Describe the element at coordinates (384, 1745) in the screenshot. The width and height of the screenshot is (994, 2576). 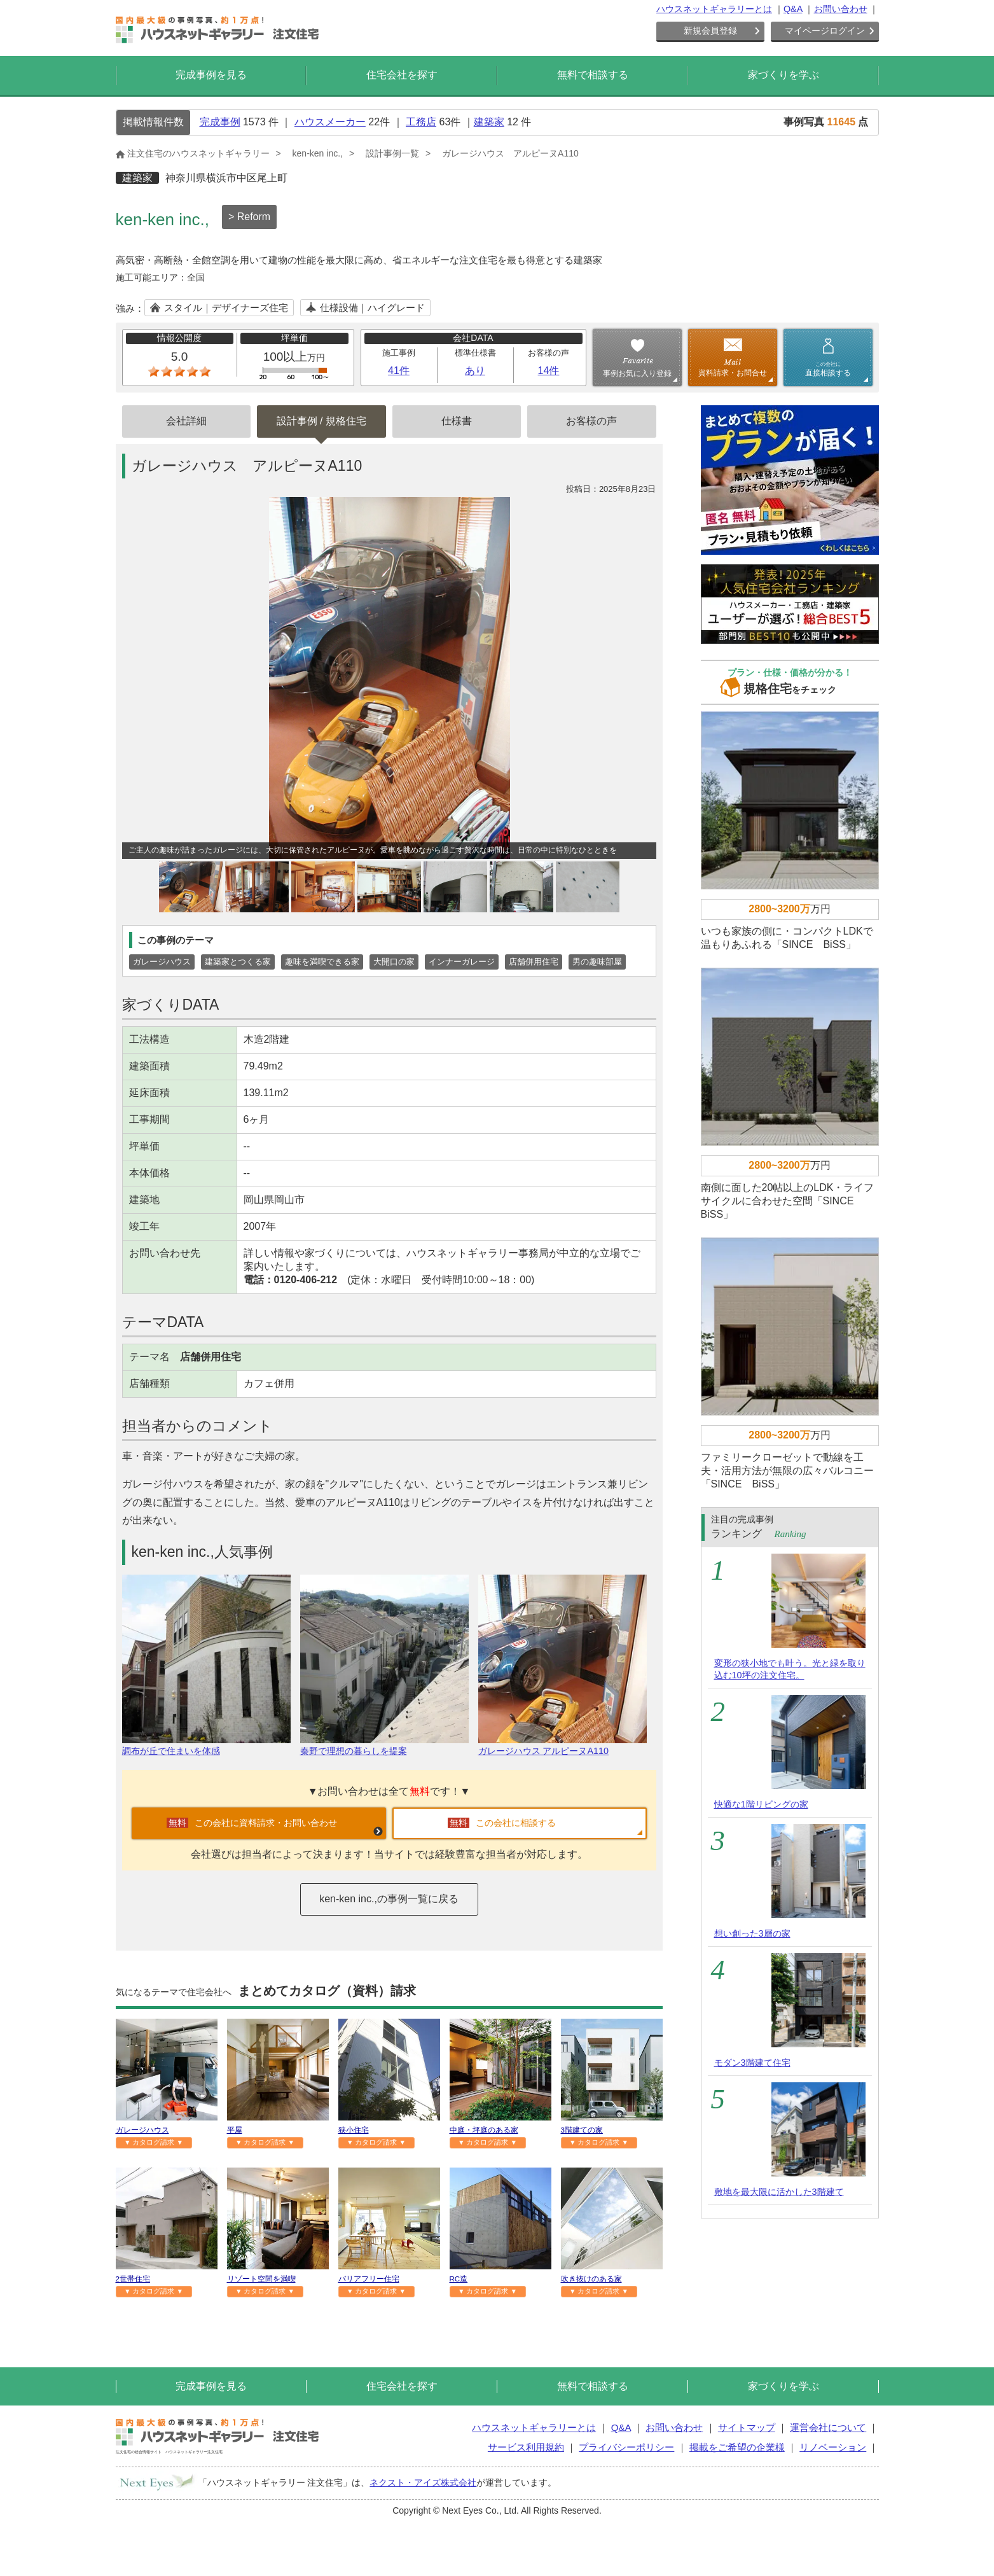
I see `秦野で理想の暮らしを提案` at that location.